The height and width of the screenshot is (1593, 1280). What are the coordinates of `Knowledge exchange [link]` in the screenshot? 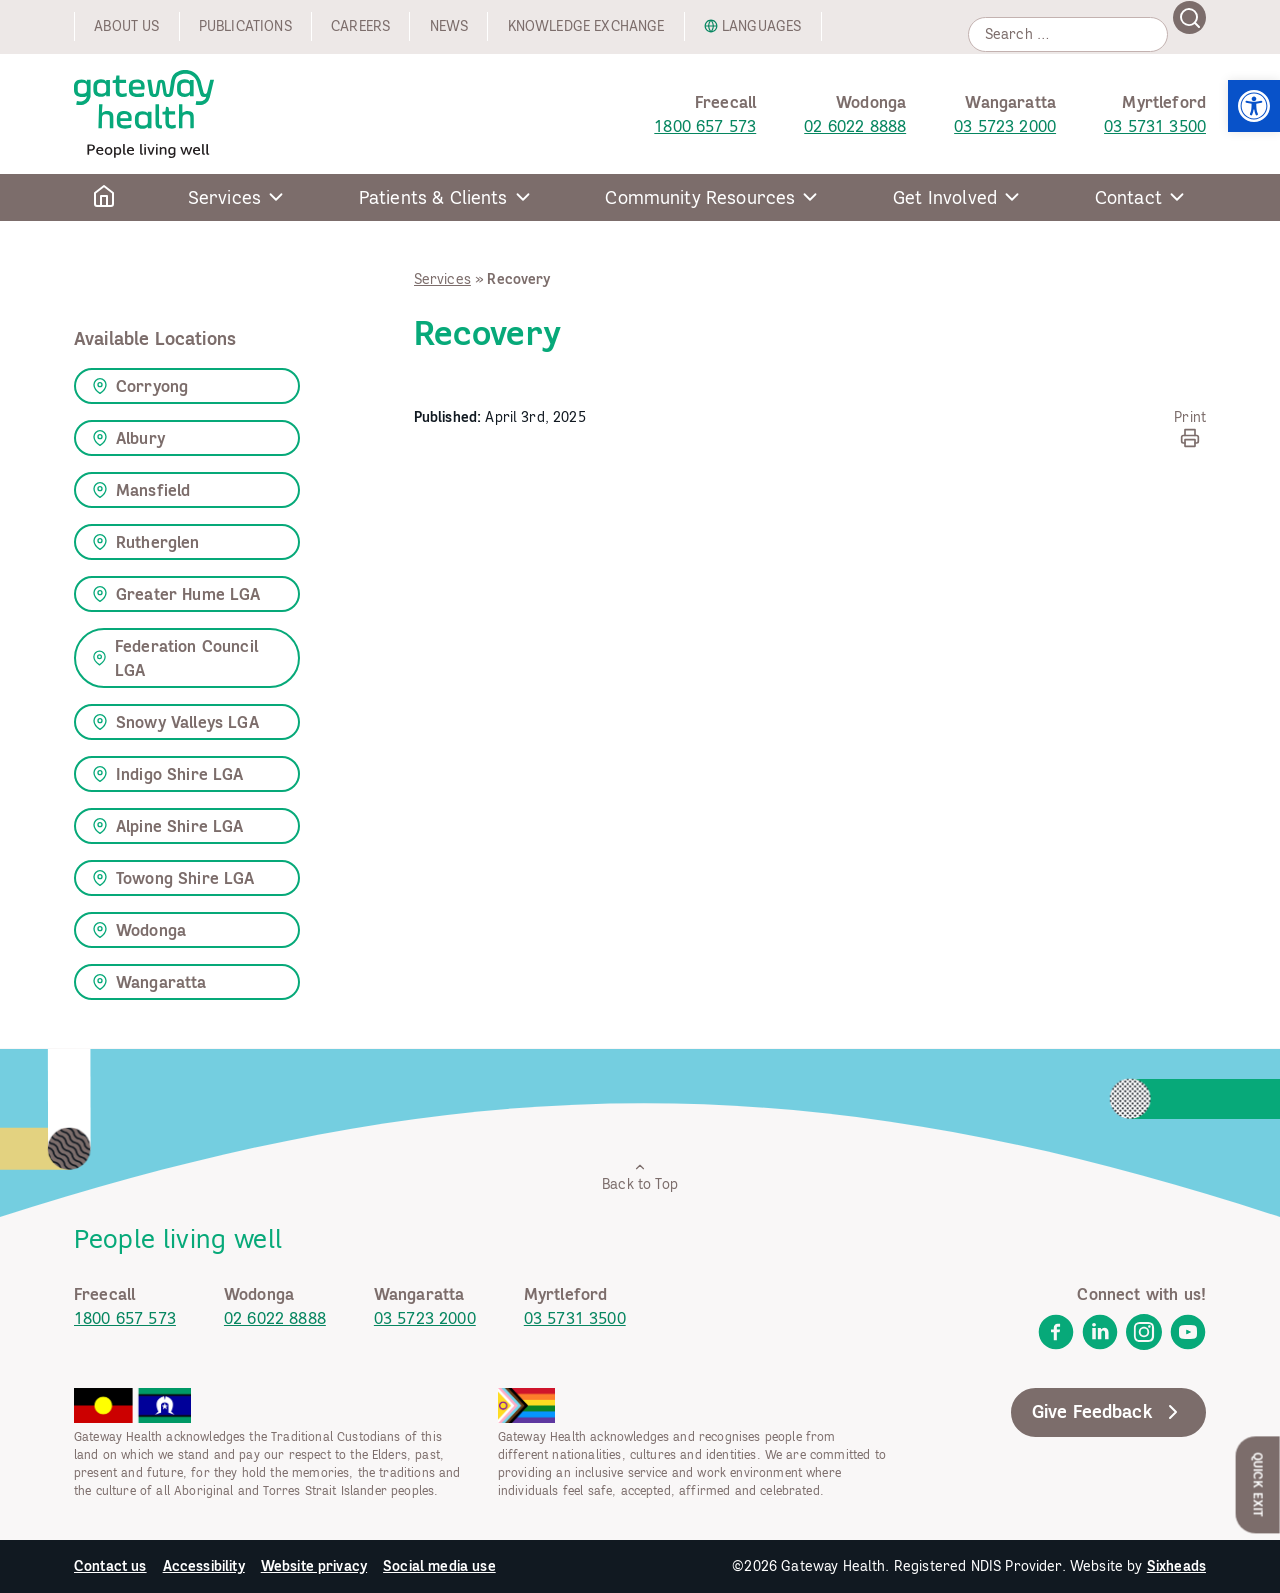 It's located at (586, 26).